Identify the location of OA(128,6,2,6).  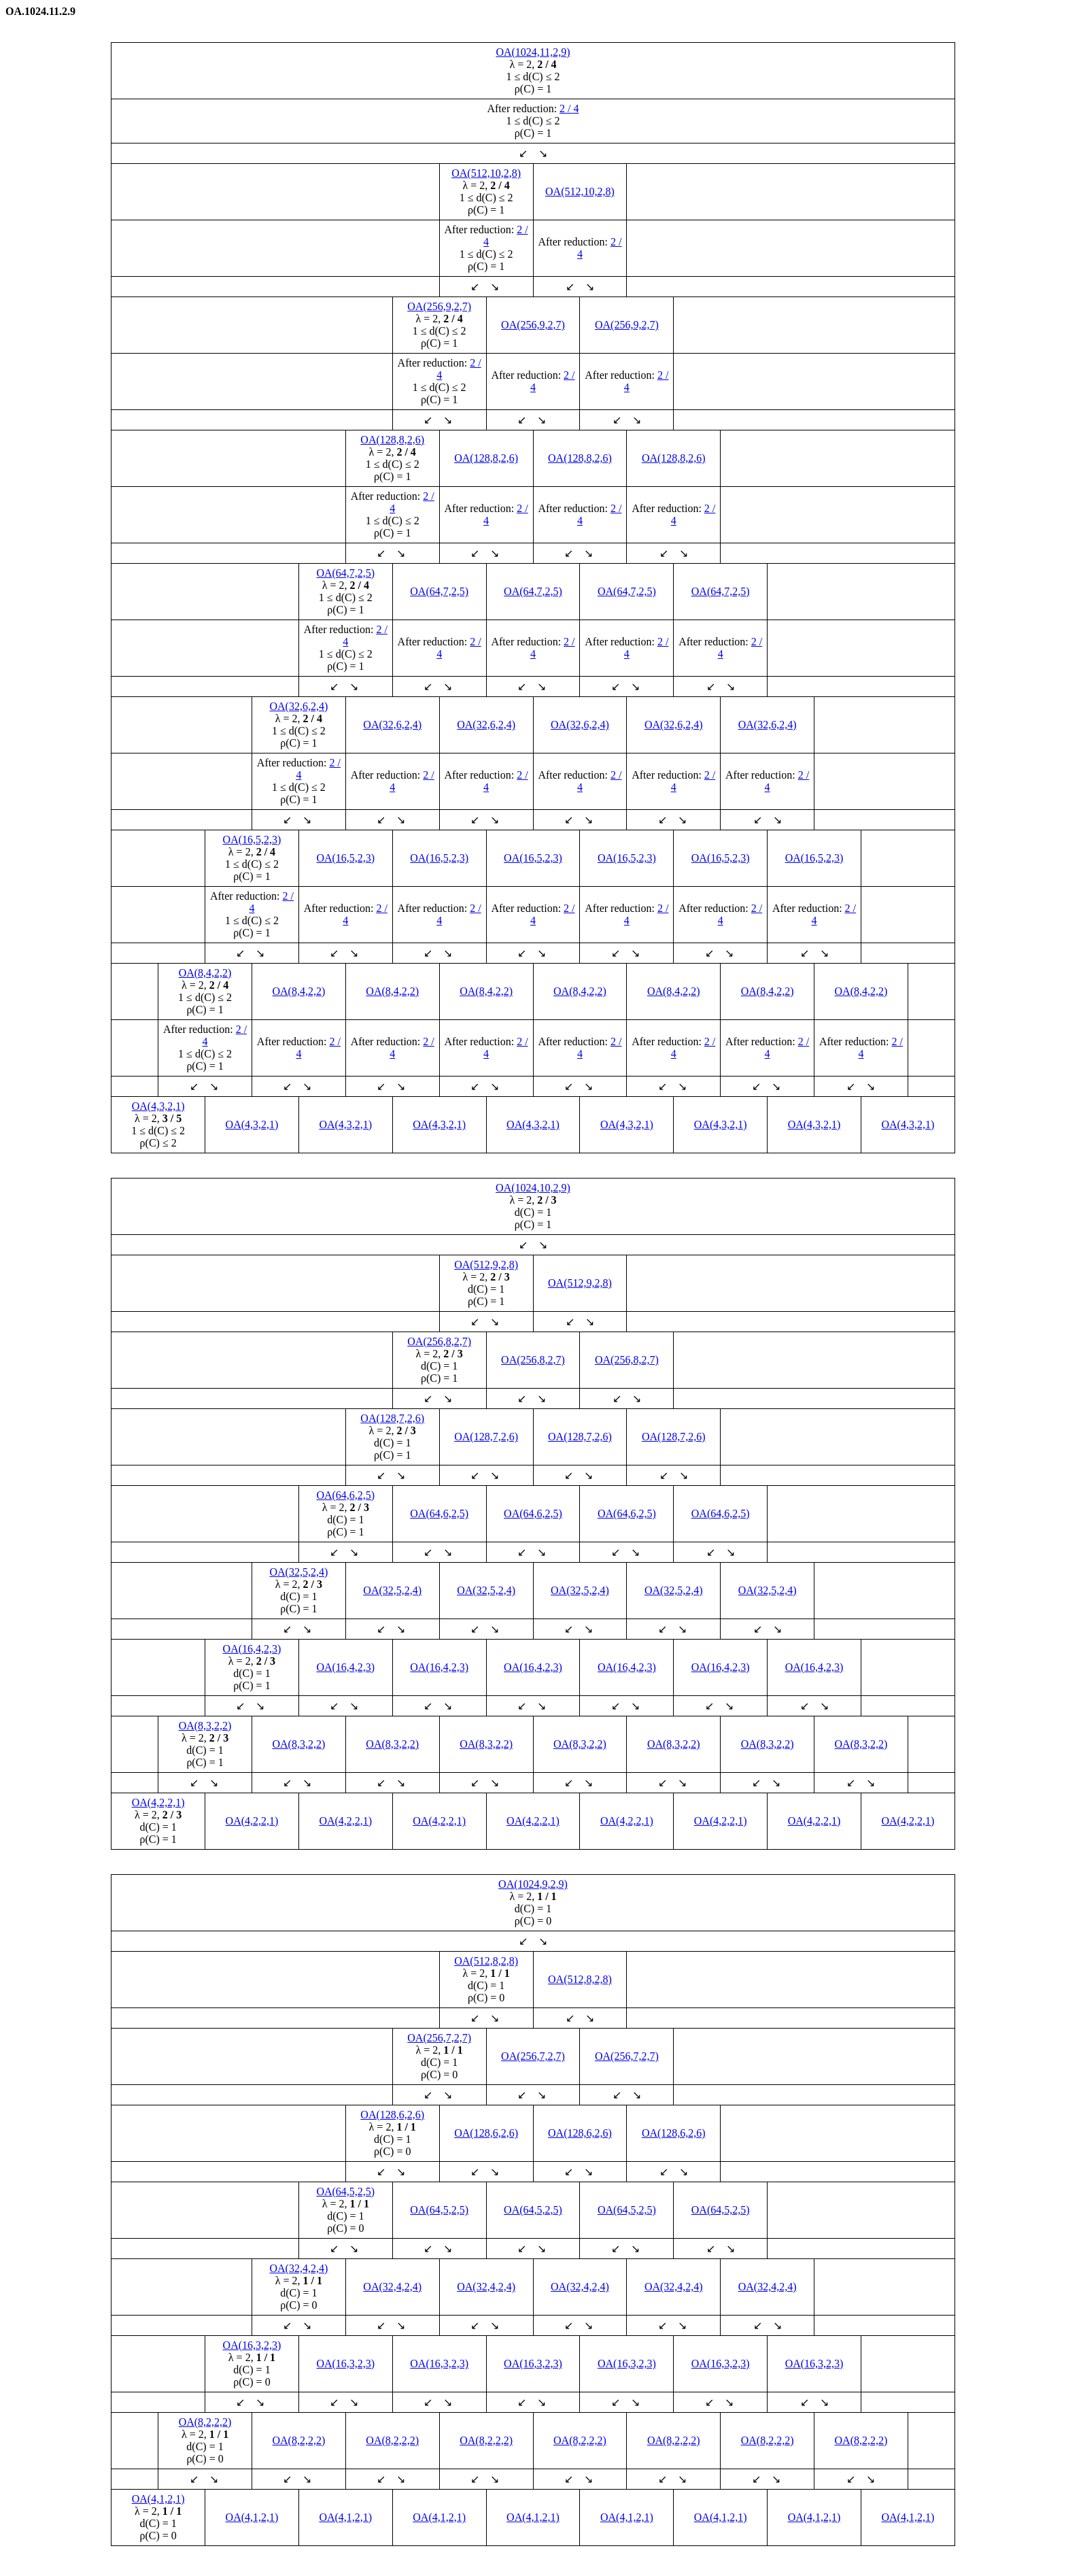
(392, 2114).